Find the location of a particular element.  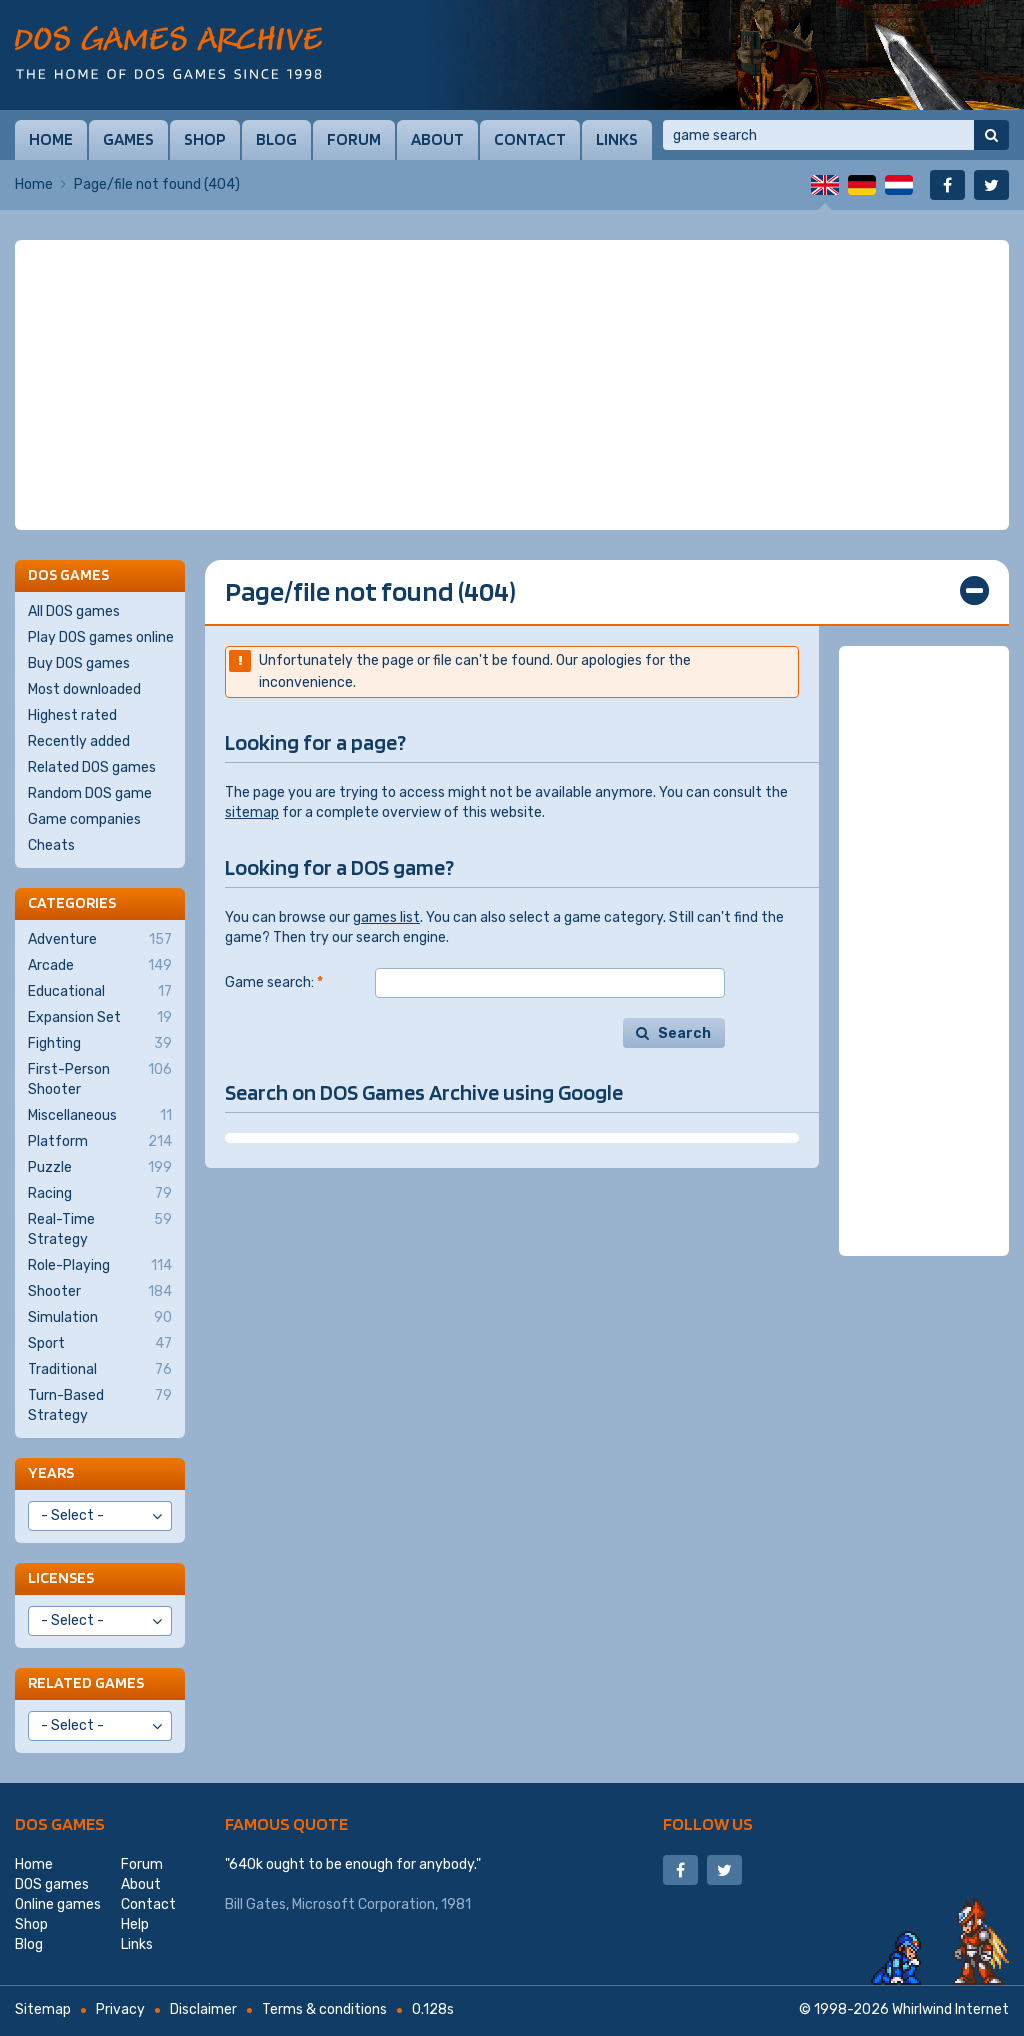

First-Person Shooter is located at coordinates (100, 1079).